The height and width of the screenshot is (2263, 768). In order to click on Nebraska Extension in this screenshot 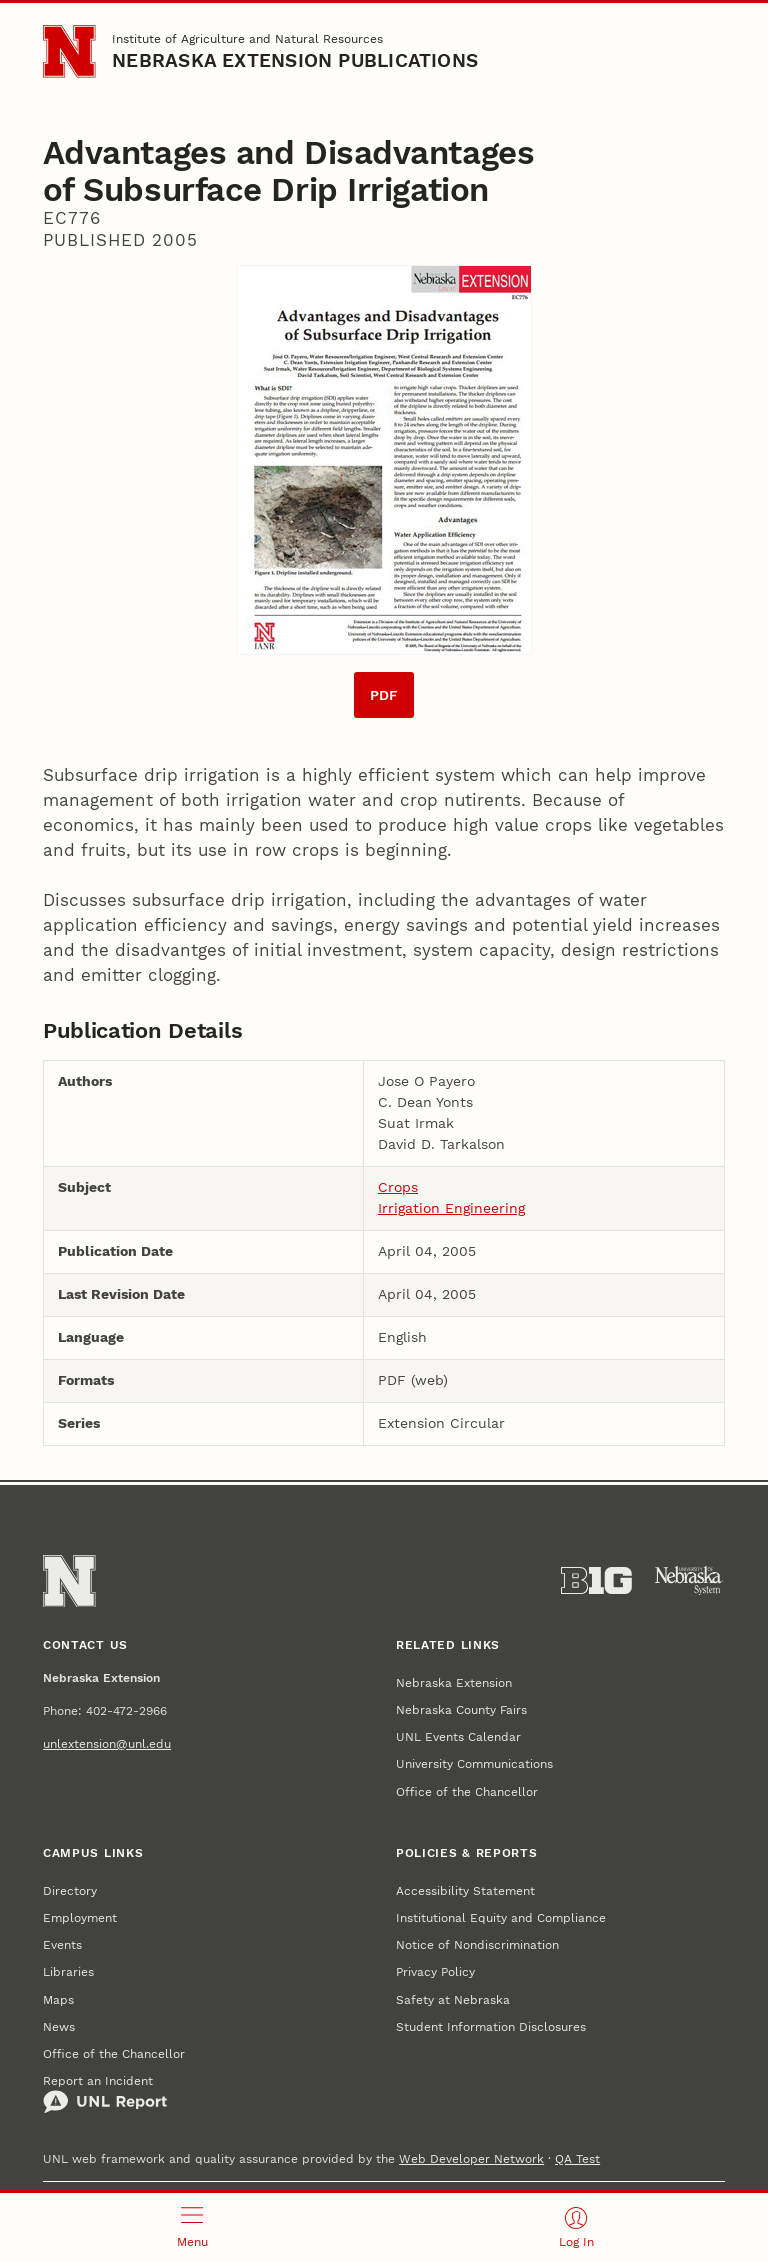, I will do `click(454, 1682)`.